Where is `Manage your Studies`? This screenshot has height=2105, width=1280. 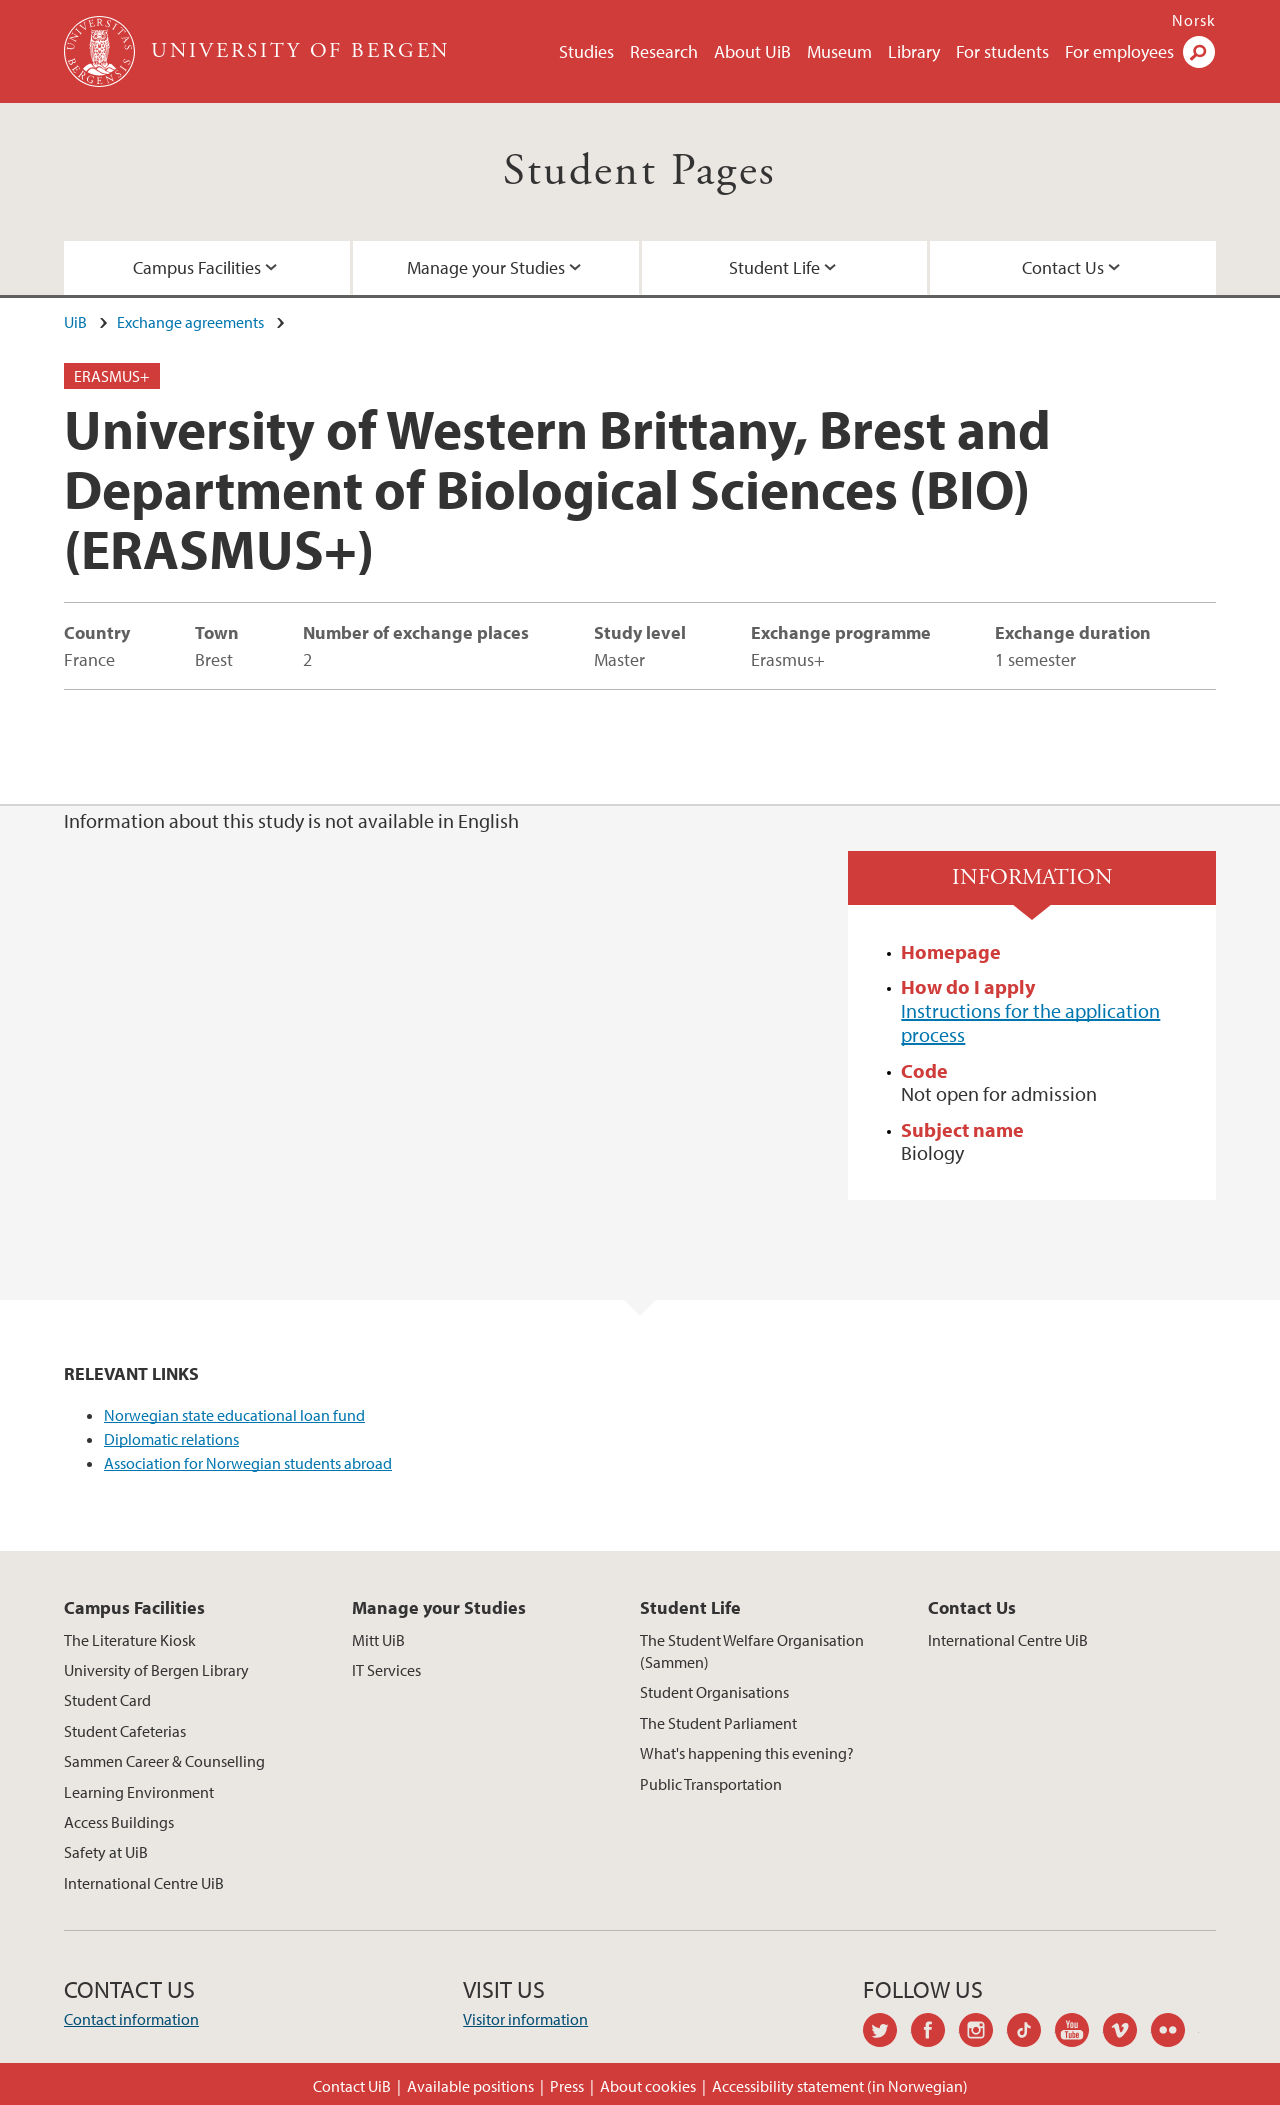 Manage your Studies is located at coordinates (486, 267).